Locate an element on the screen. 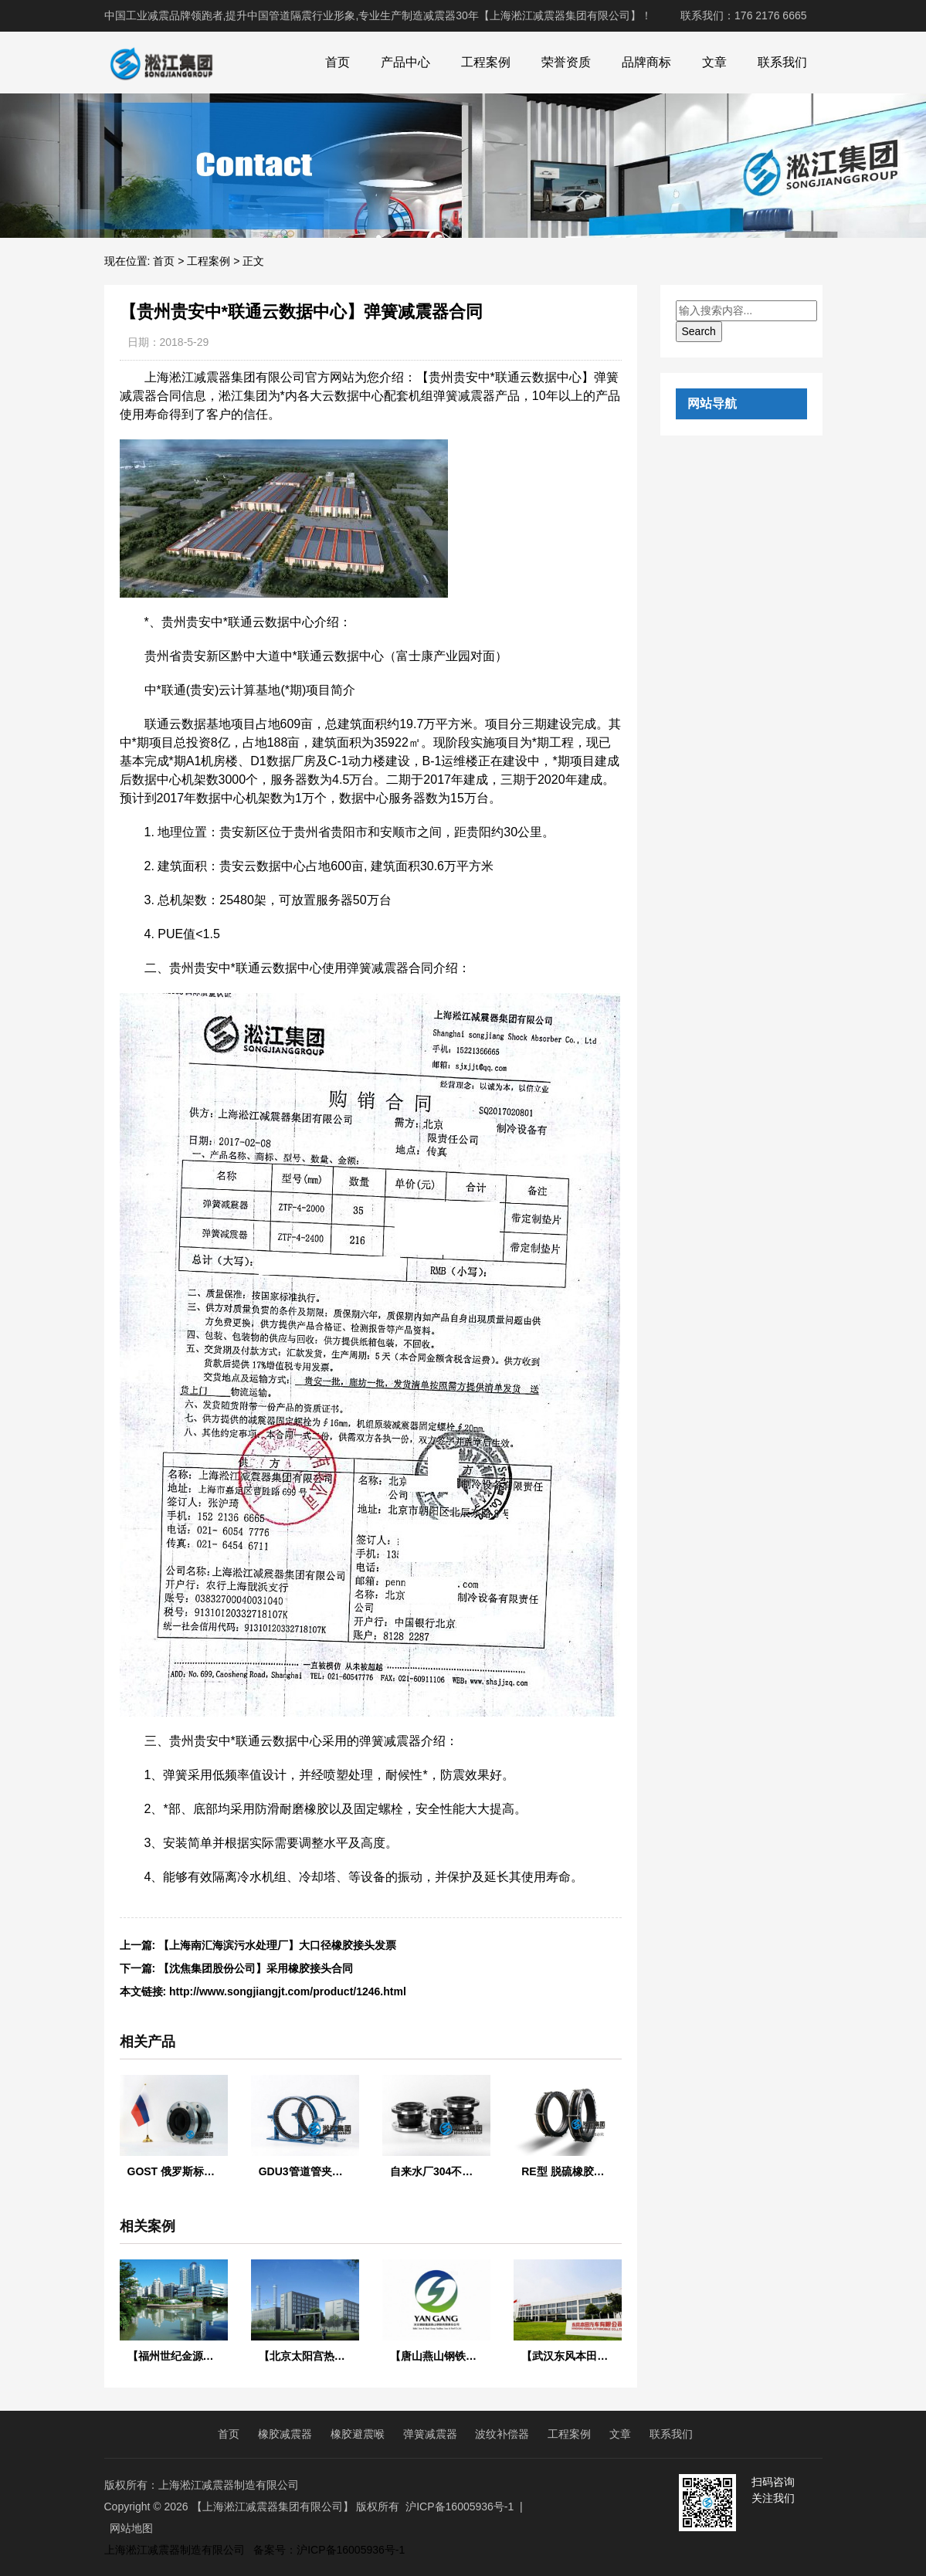  【上海南汇海滨污水处理厂】大口径橡胶接头发票 is located at coordinates (277, 1945).